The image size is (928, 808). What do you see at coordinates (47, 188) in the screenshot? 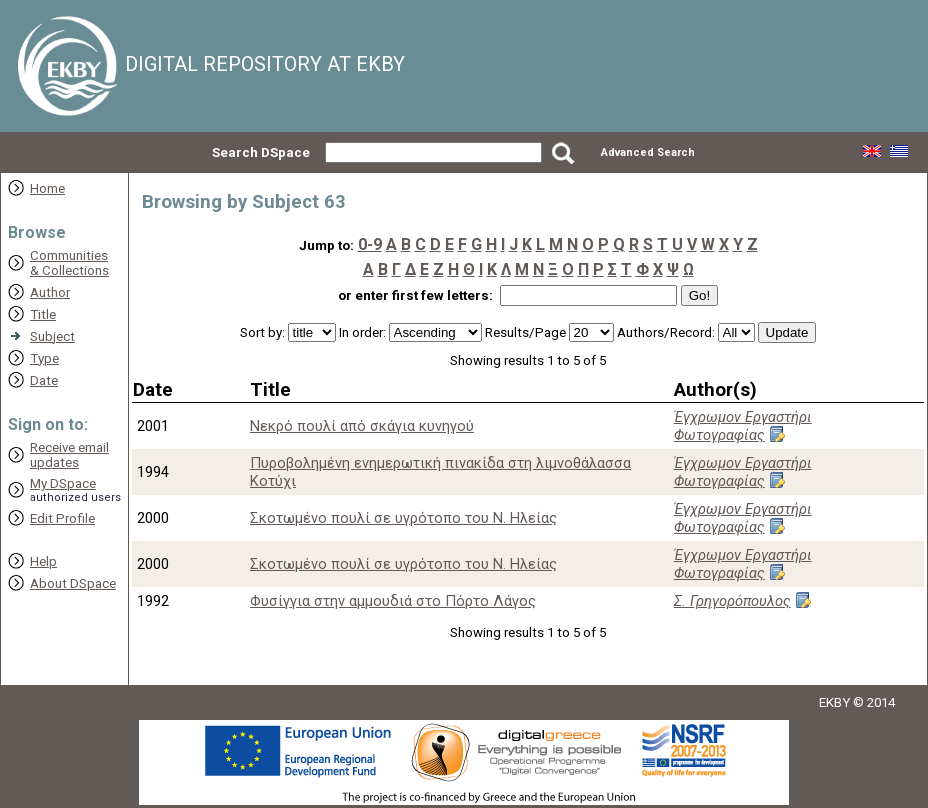
I see `Home` at bounding box center [47, 188].